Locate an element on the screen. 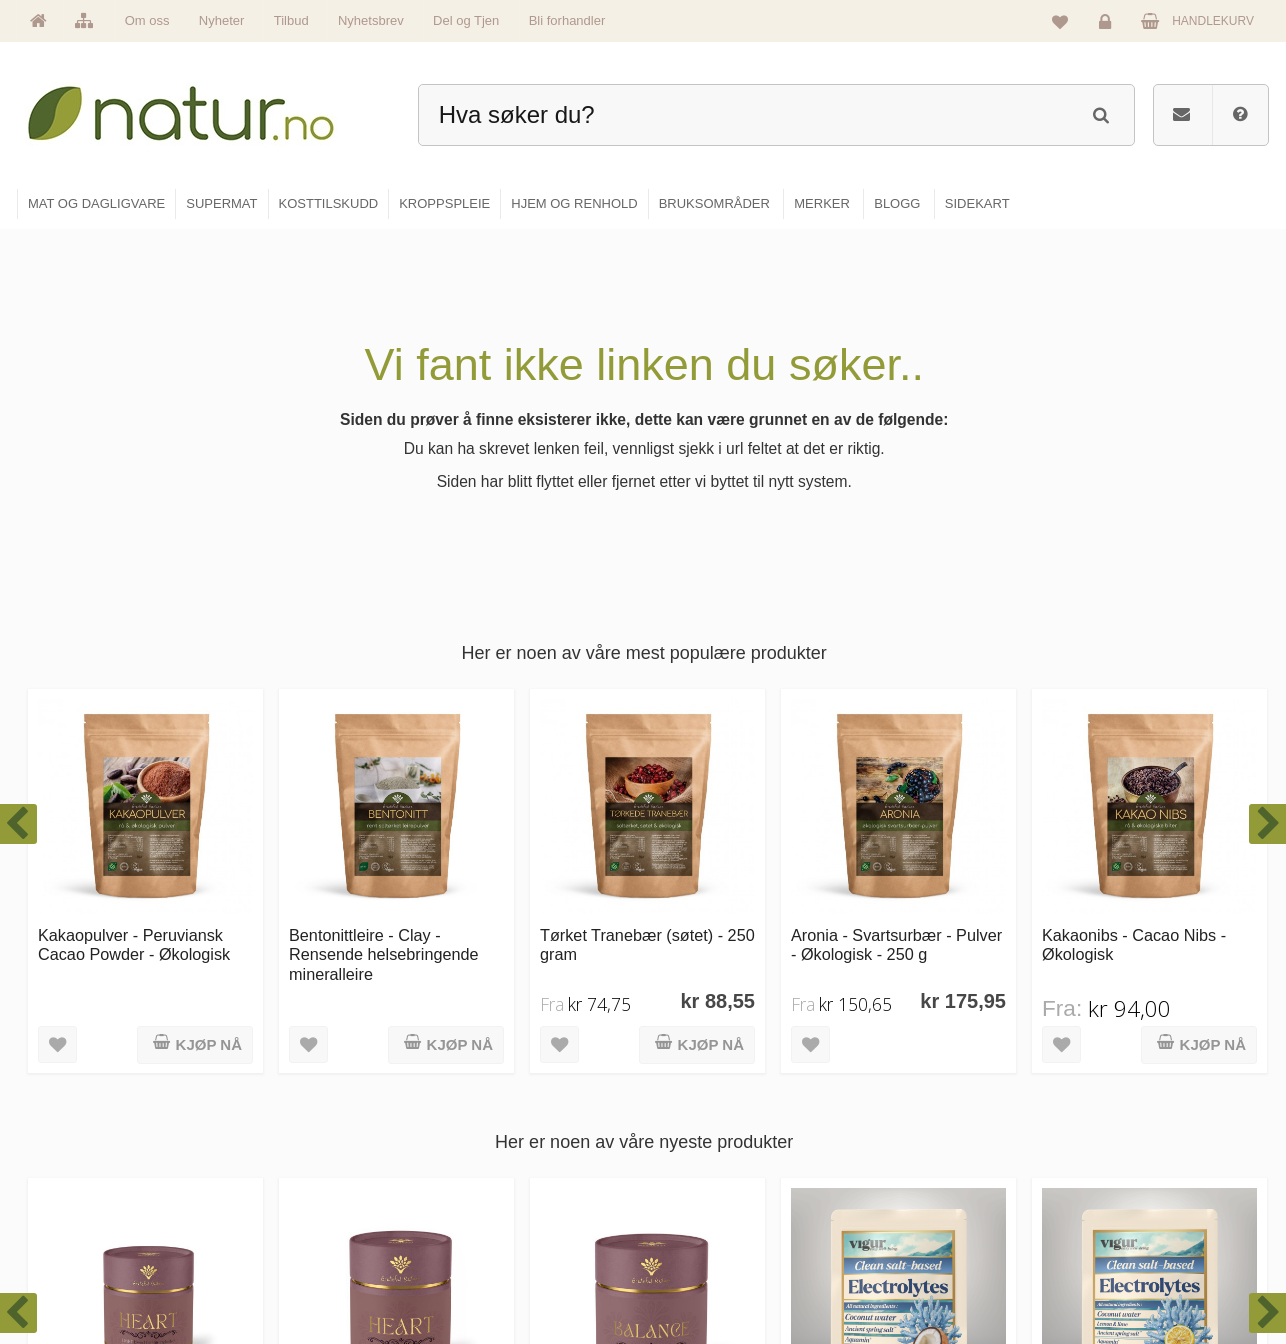 The width and height of the screenshot is (1286, 1344). kundeservice@natur.no is located at coordinates (217, 1215).